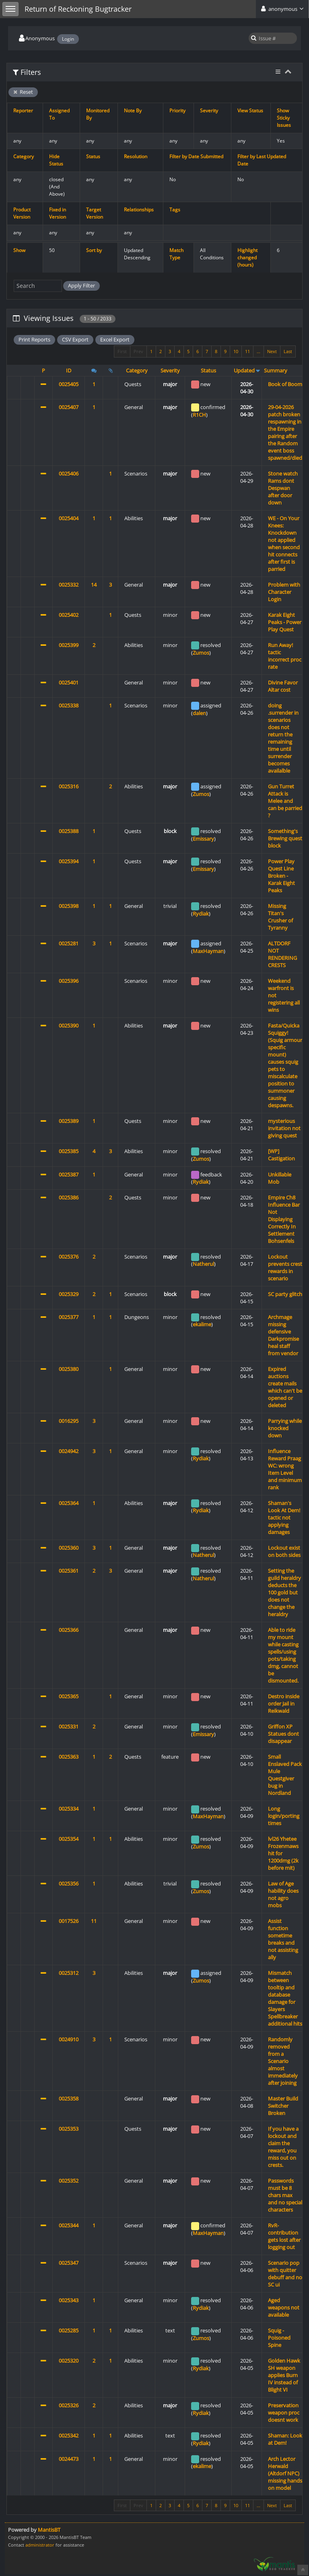  Describe the element at coordinates (68, 2225) in the screenshot. I see `0025344` at that location.